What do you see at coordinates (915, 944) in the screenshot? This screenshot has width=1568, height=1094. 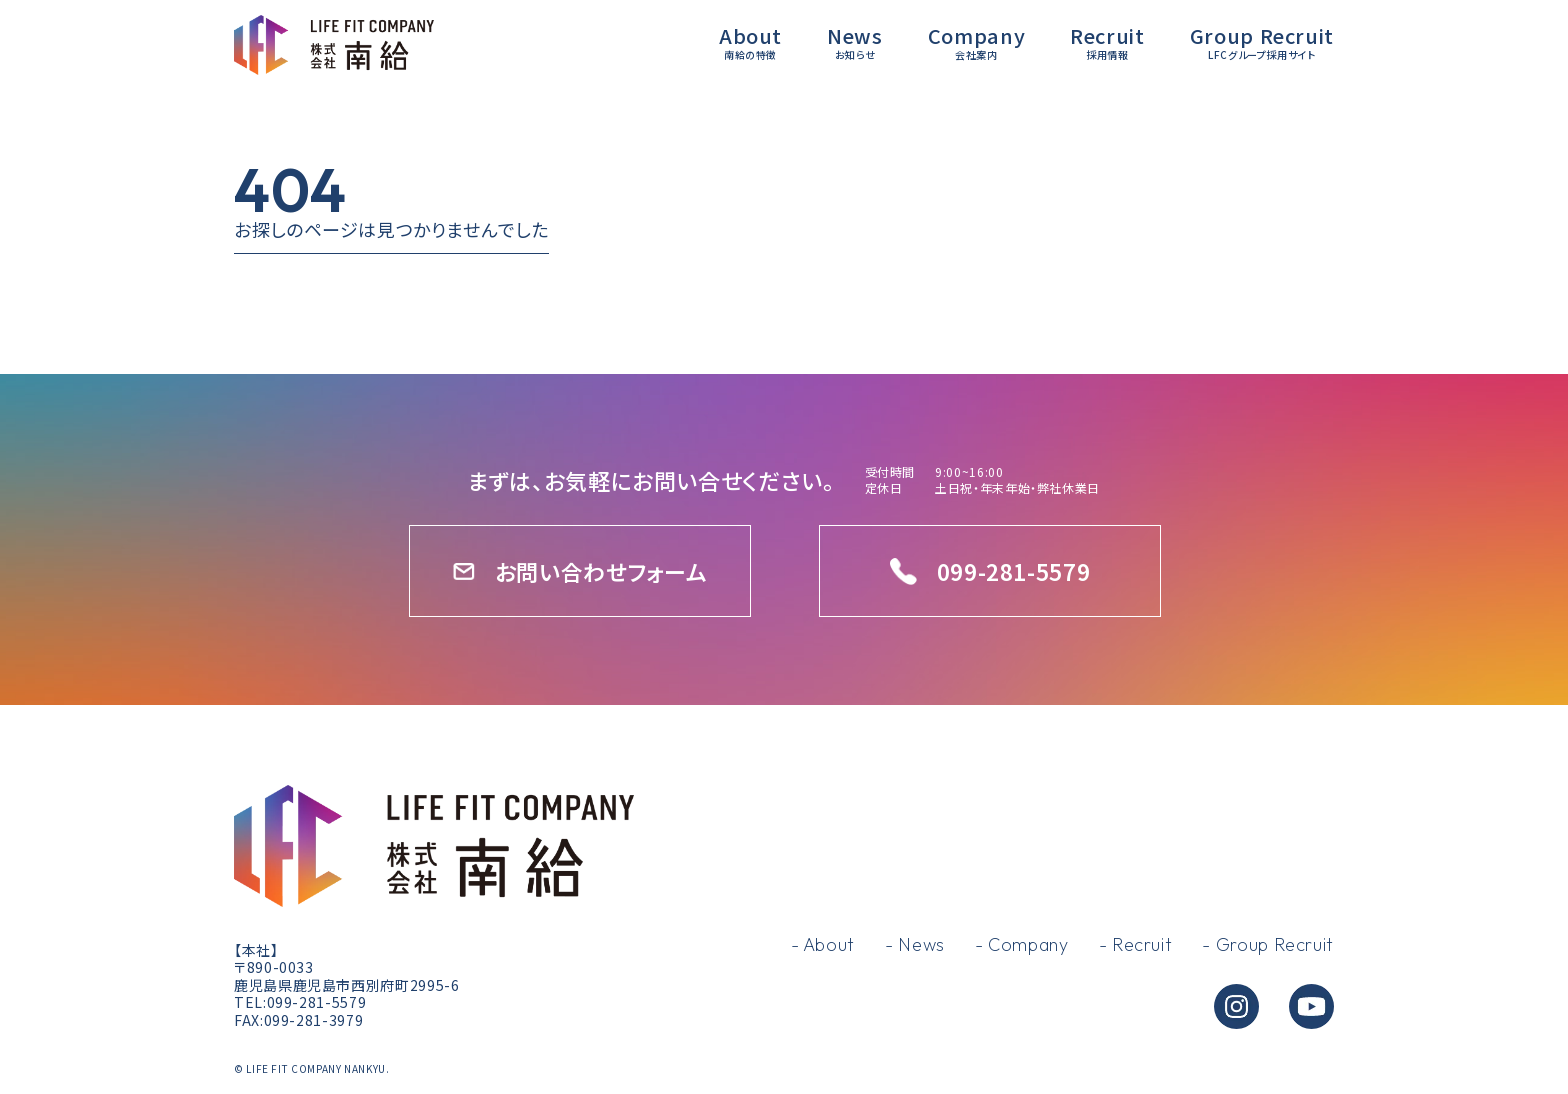 I see `- News` at bounding box center [915, 944].